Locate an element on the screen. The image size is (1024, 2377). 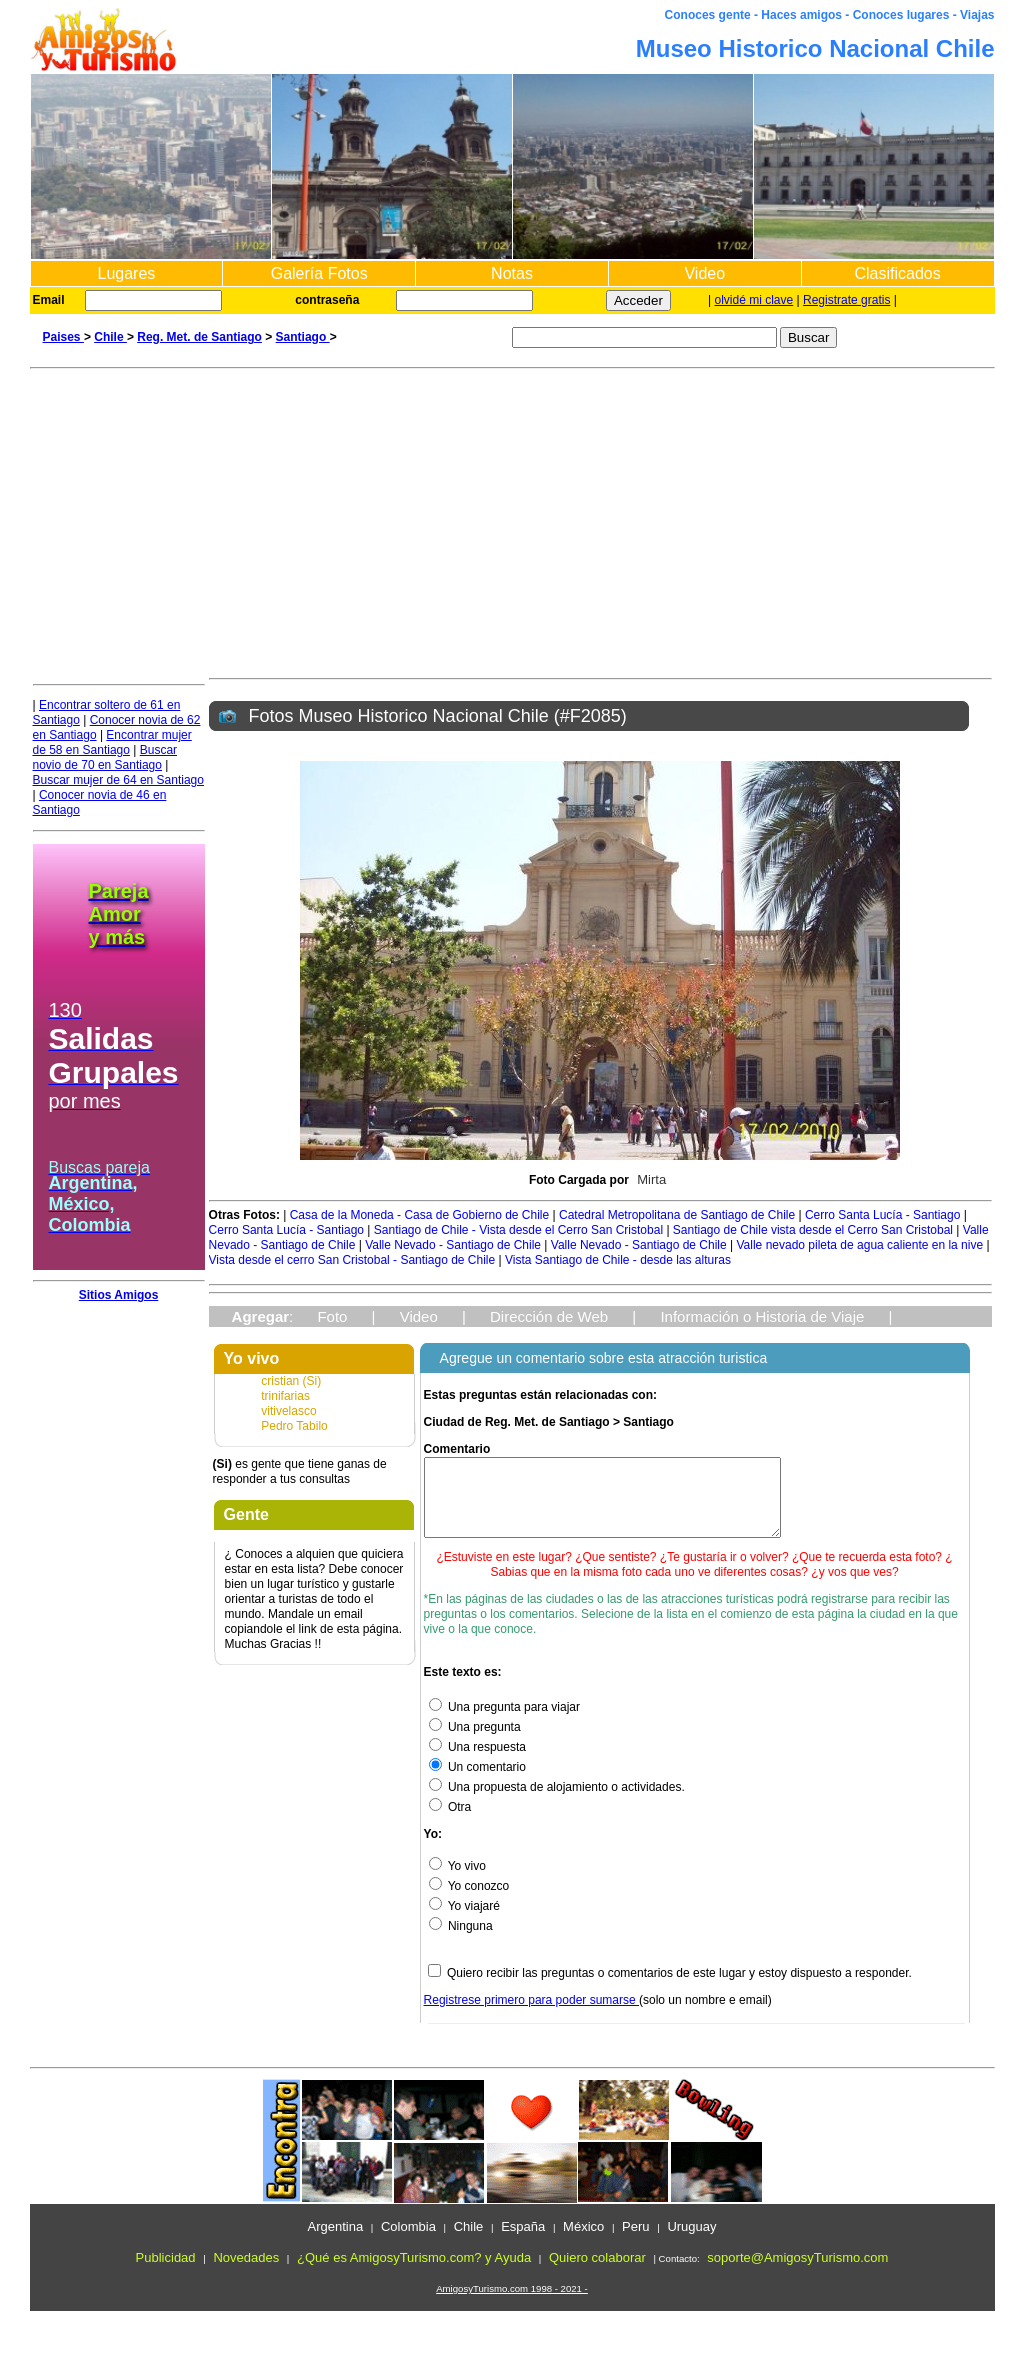
Video is located at coordinates (704, 273).